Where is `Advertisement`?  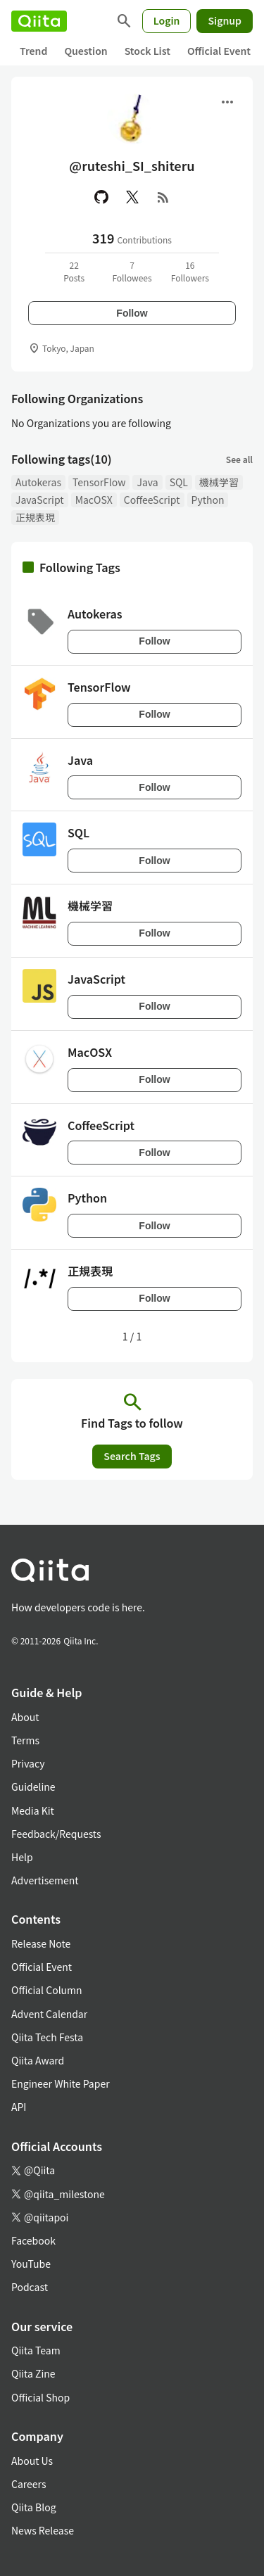
Advertisement is located at coordinates (45, 1880).